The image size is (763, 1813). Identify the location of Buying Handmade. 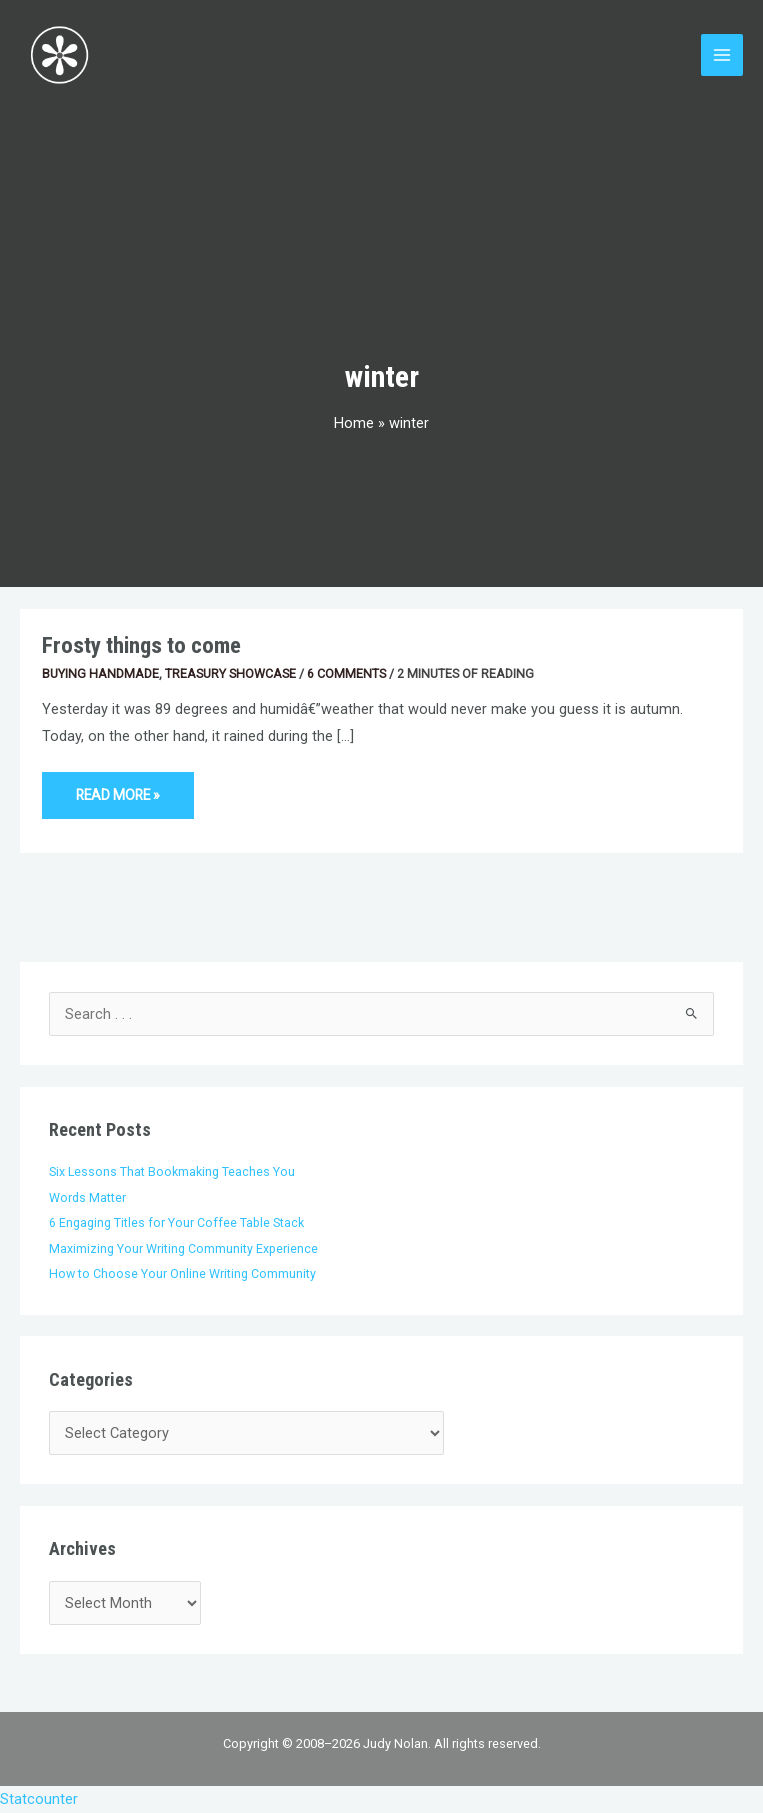
(100, 673).